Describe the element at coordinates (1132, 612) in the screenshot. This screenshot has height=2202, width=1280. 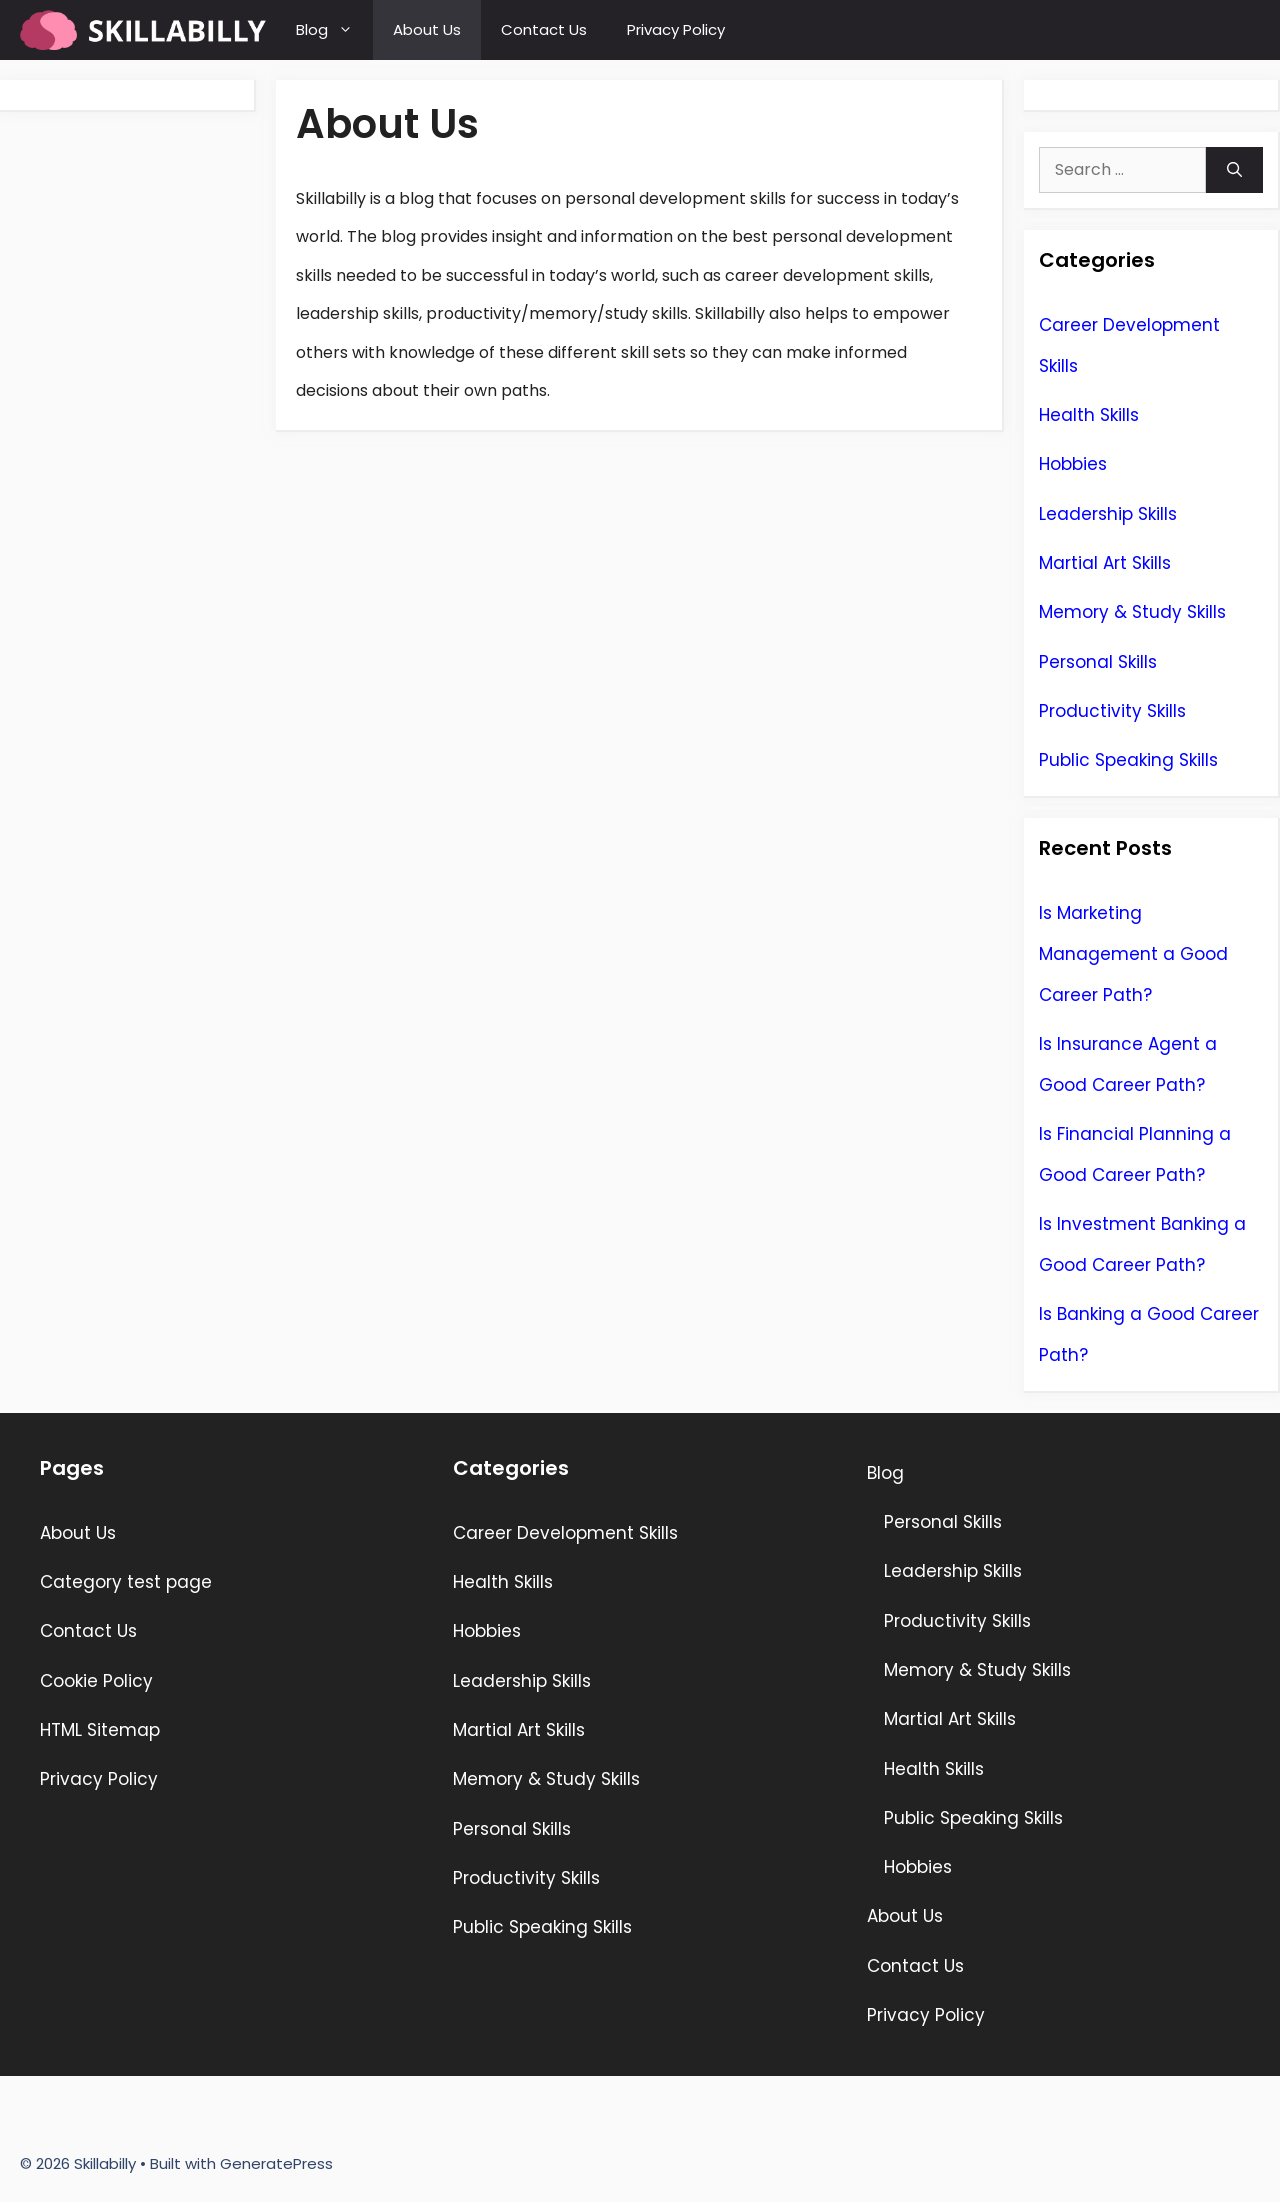
I see `Memory & Study Skills` at that location.